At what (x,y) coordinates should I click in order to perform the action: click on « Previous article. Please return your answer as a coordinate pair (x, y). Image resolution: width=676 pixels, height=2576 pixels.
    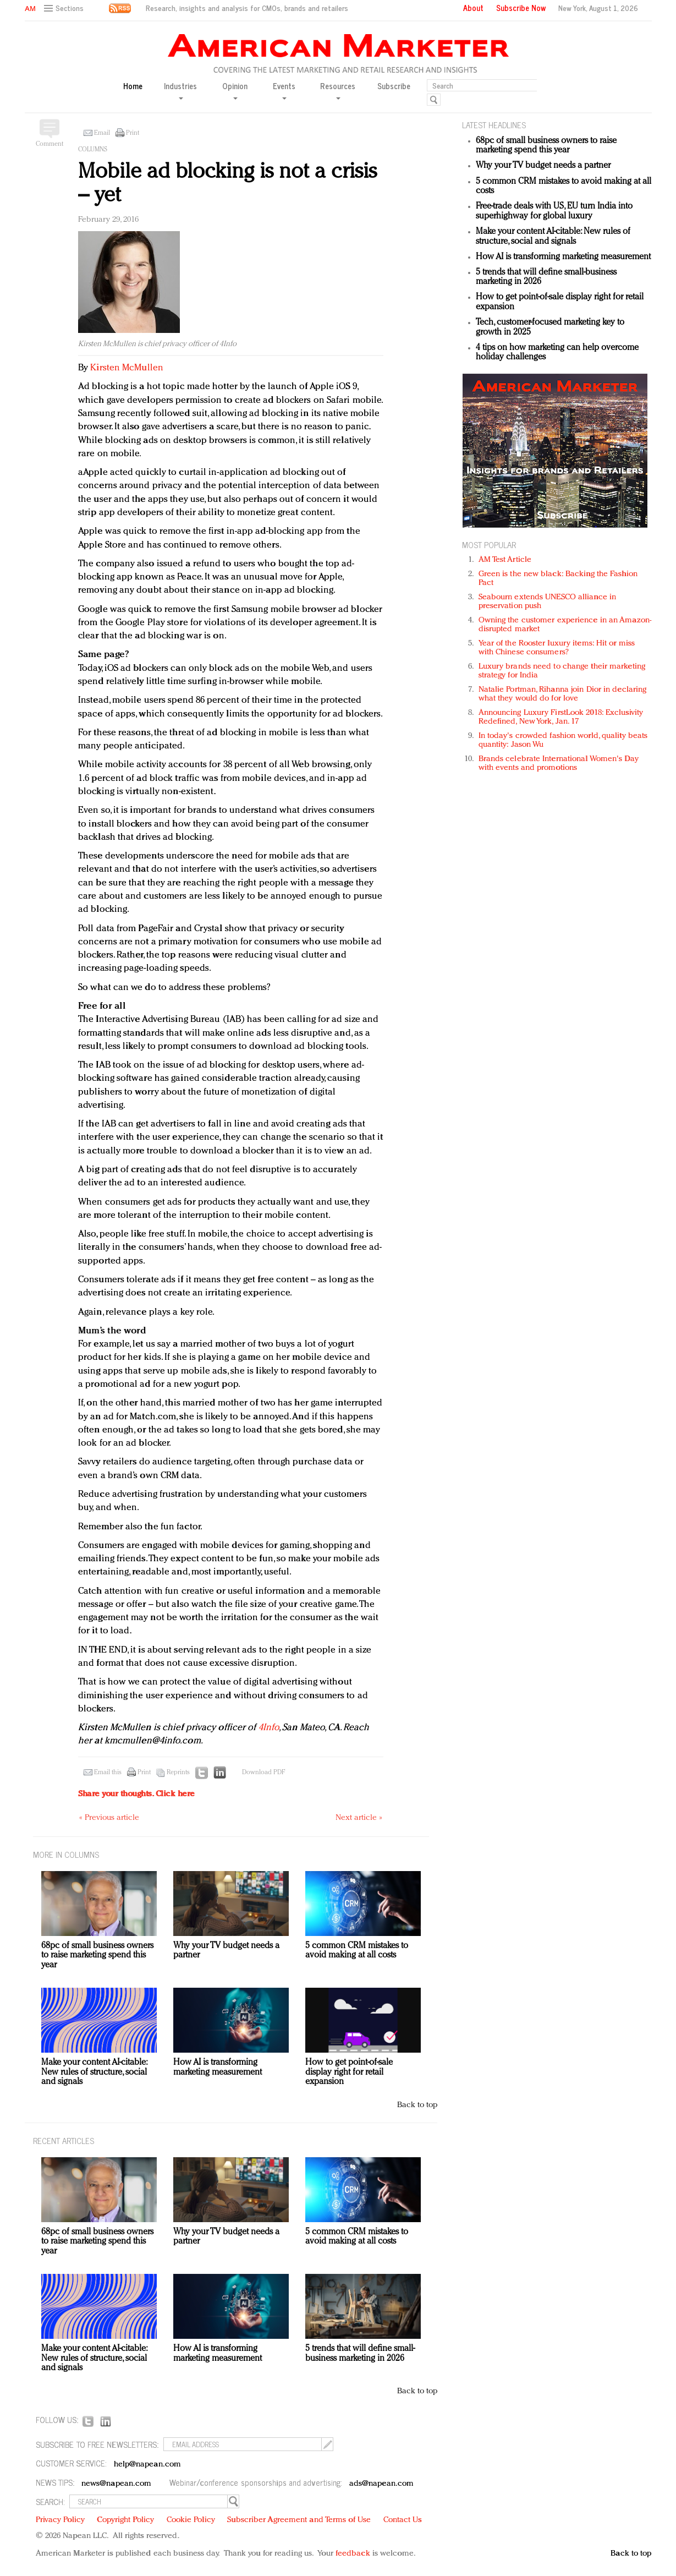
    Looking at the image, I should click on (109, 1818).